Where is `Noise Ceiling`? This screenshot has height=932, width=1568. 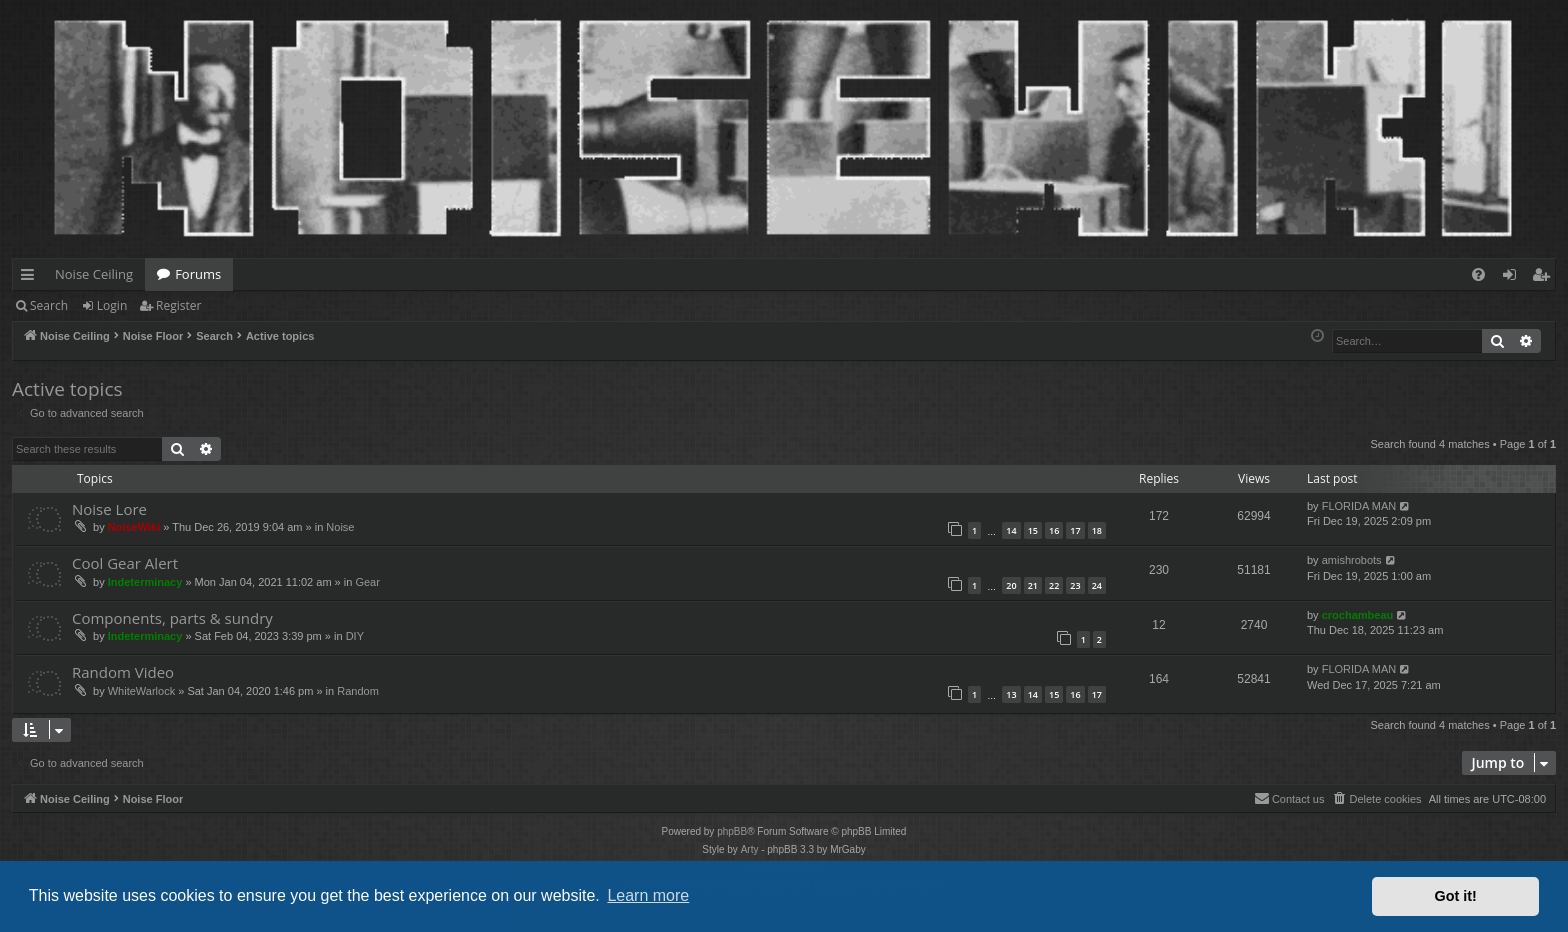 Noise Ceiling is located at coordinates (94, 274).